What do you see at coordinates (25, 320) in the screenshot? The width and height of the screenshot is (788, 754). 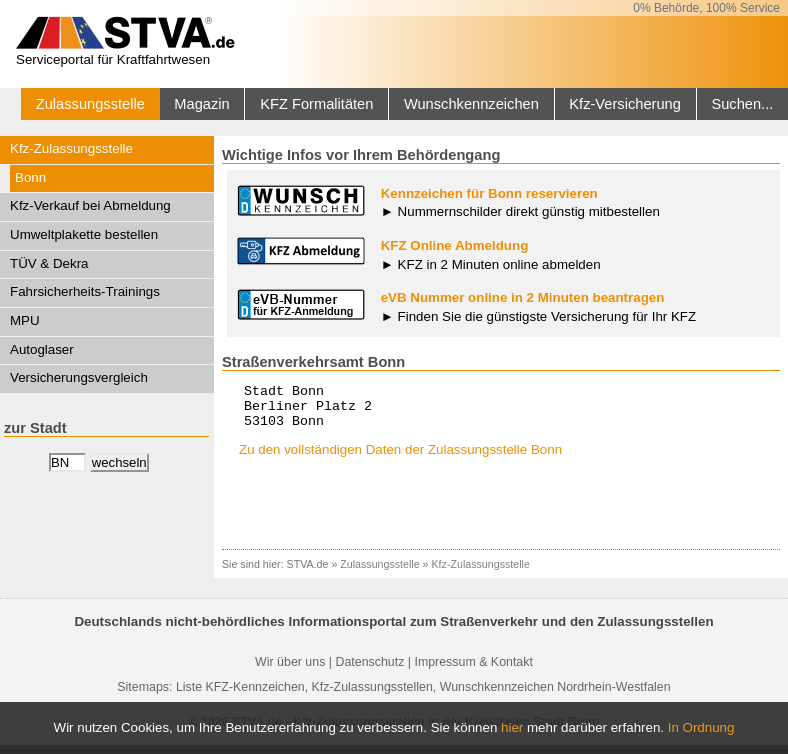 I see `MPU` at bounding box center [25, 320].